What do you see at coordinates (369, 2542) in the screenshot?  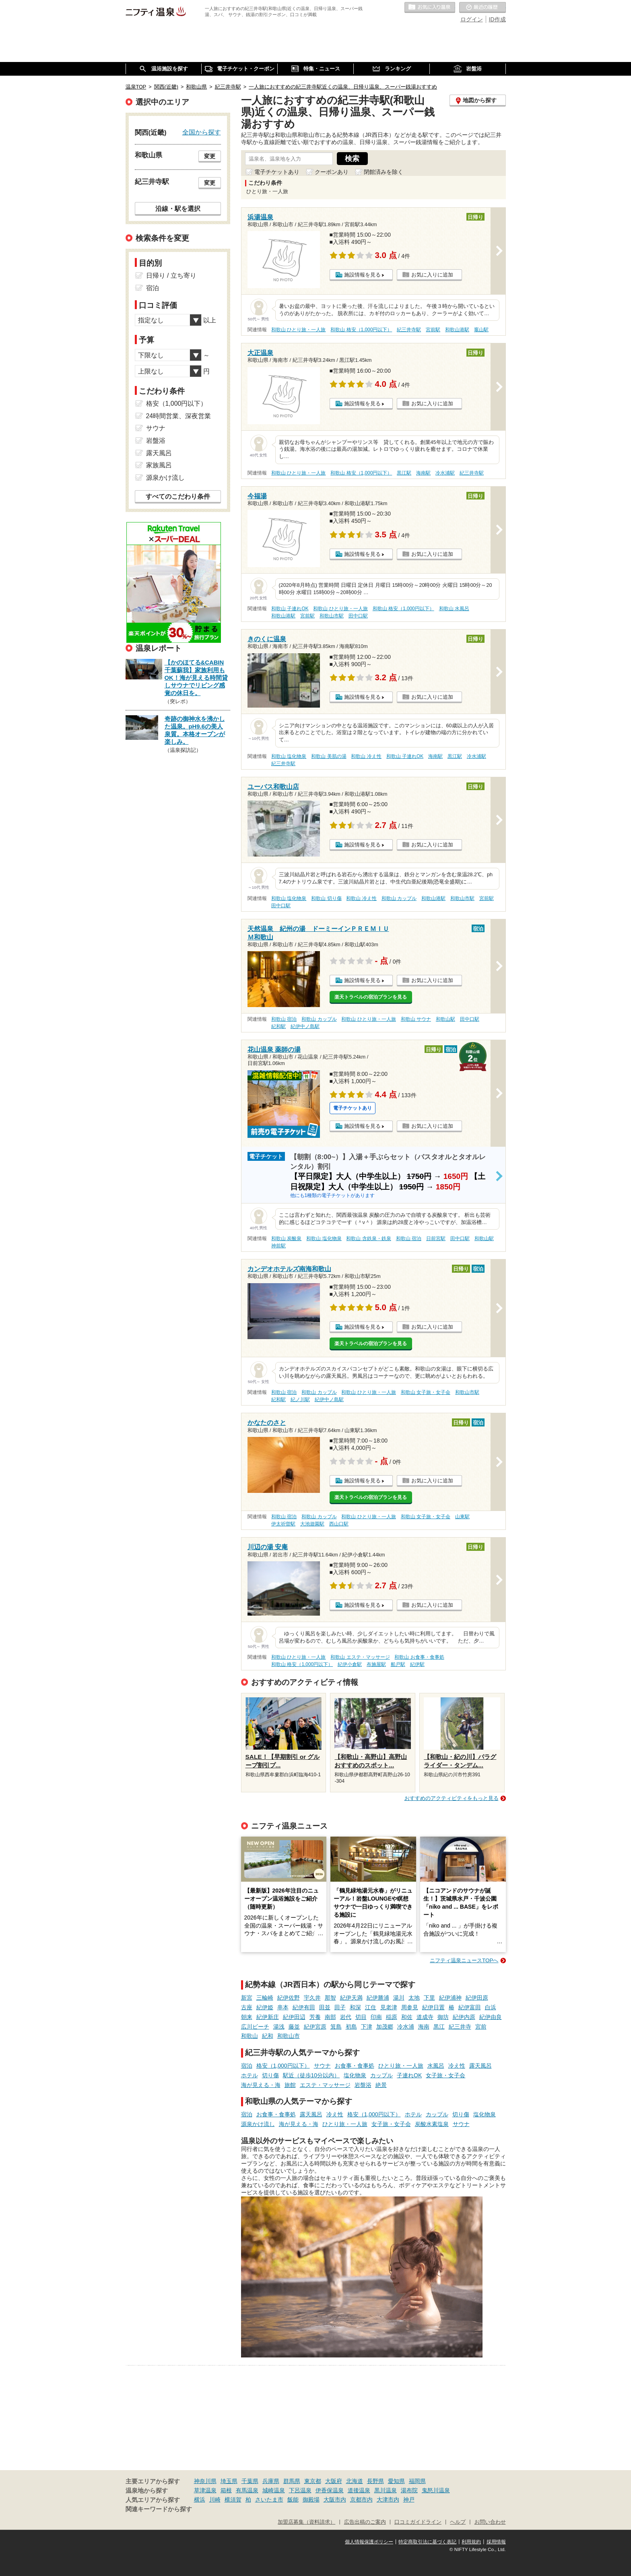 I see `個人情報保護ポリシー` at bounding box center [369, 2542].